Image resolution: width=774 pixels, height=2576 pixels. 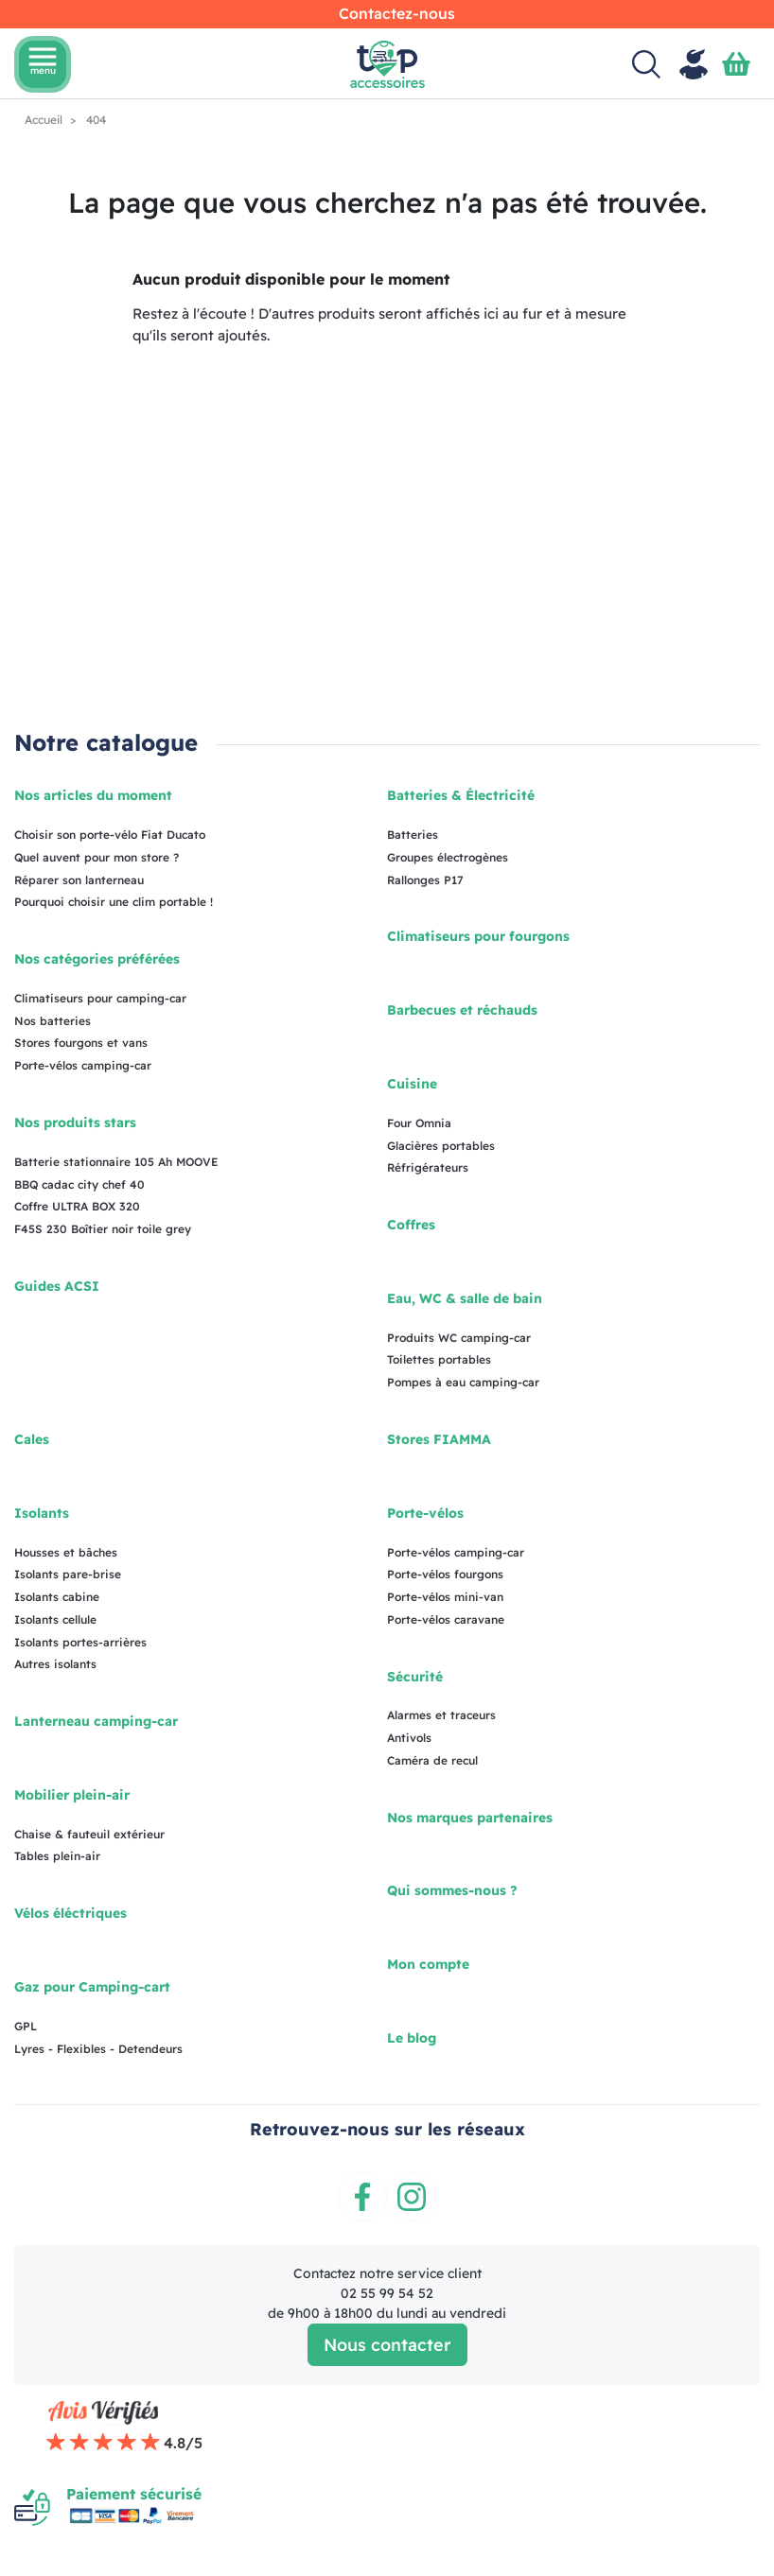 I want to click on Isolants cabine, so click(x=56, y=1597).